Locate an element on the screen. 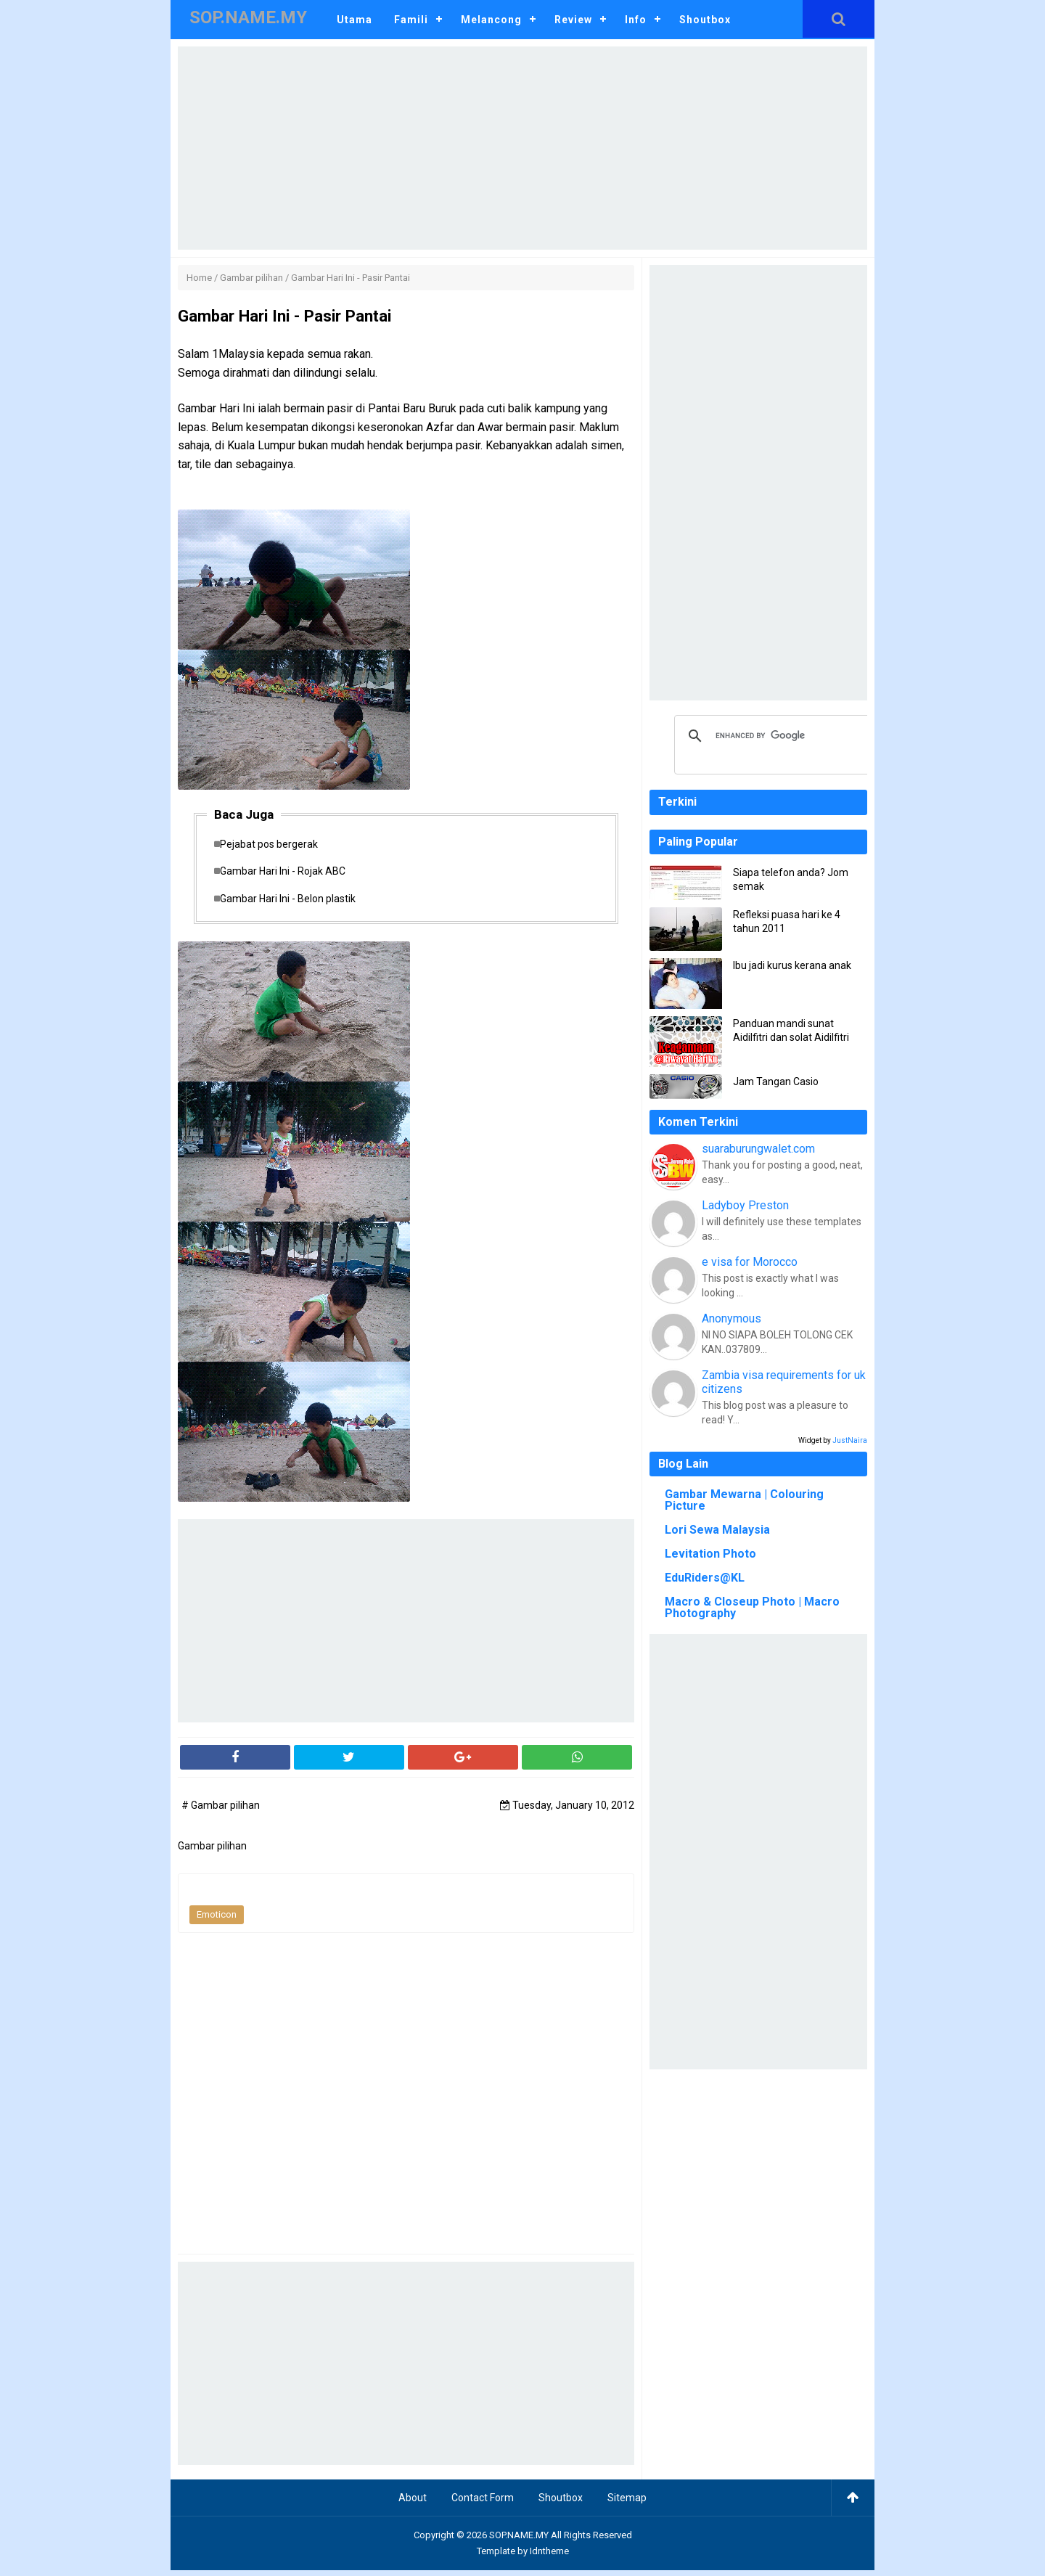  Lori Sewa Malaysia is located at coordinates (717, 1530).